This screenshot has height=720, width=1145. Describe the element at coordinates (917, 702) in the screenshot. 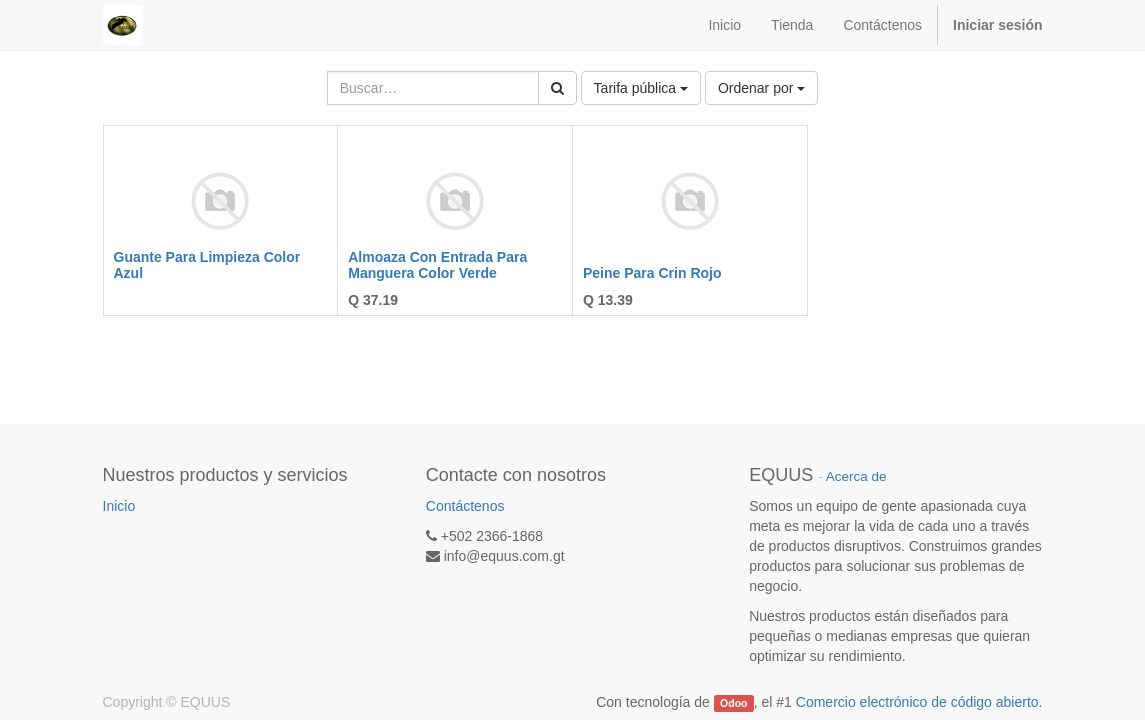

I see `Comercio electrónico de código abierto` at that location.